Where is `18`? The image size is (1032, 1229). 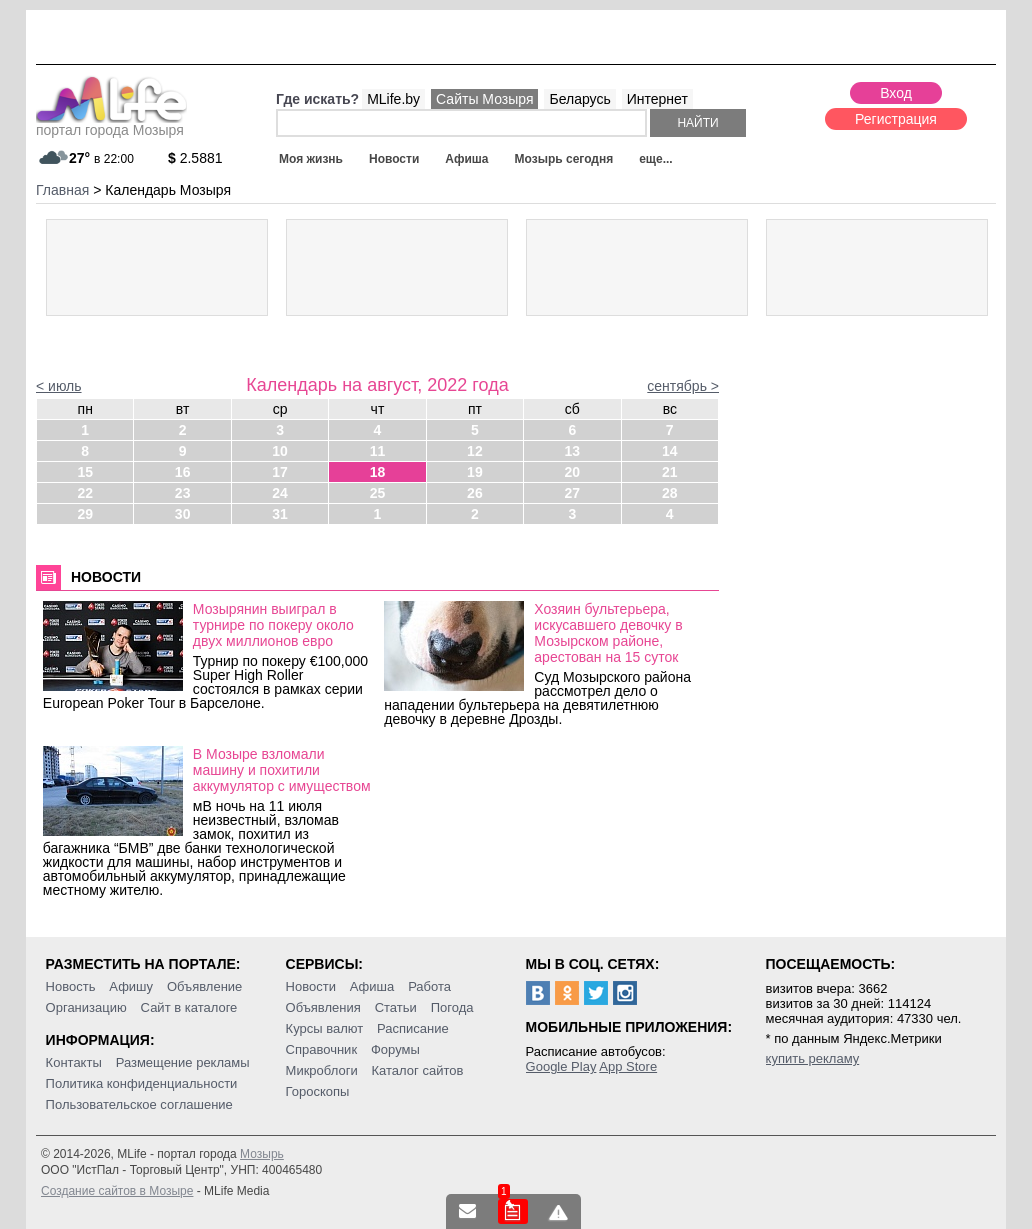
18 is located at coordinates (378, 472).